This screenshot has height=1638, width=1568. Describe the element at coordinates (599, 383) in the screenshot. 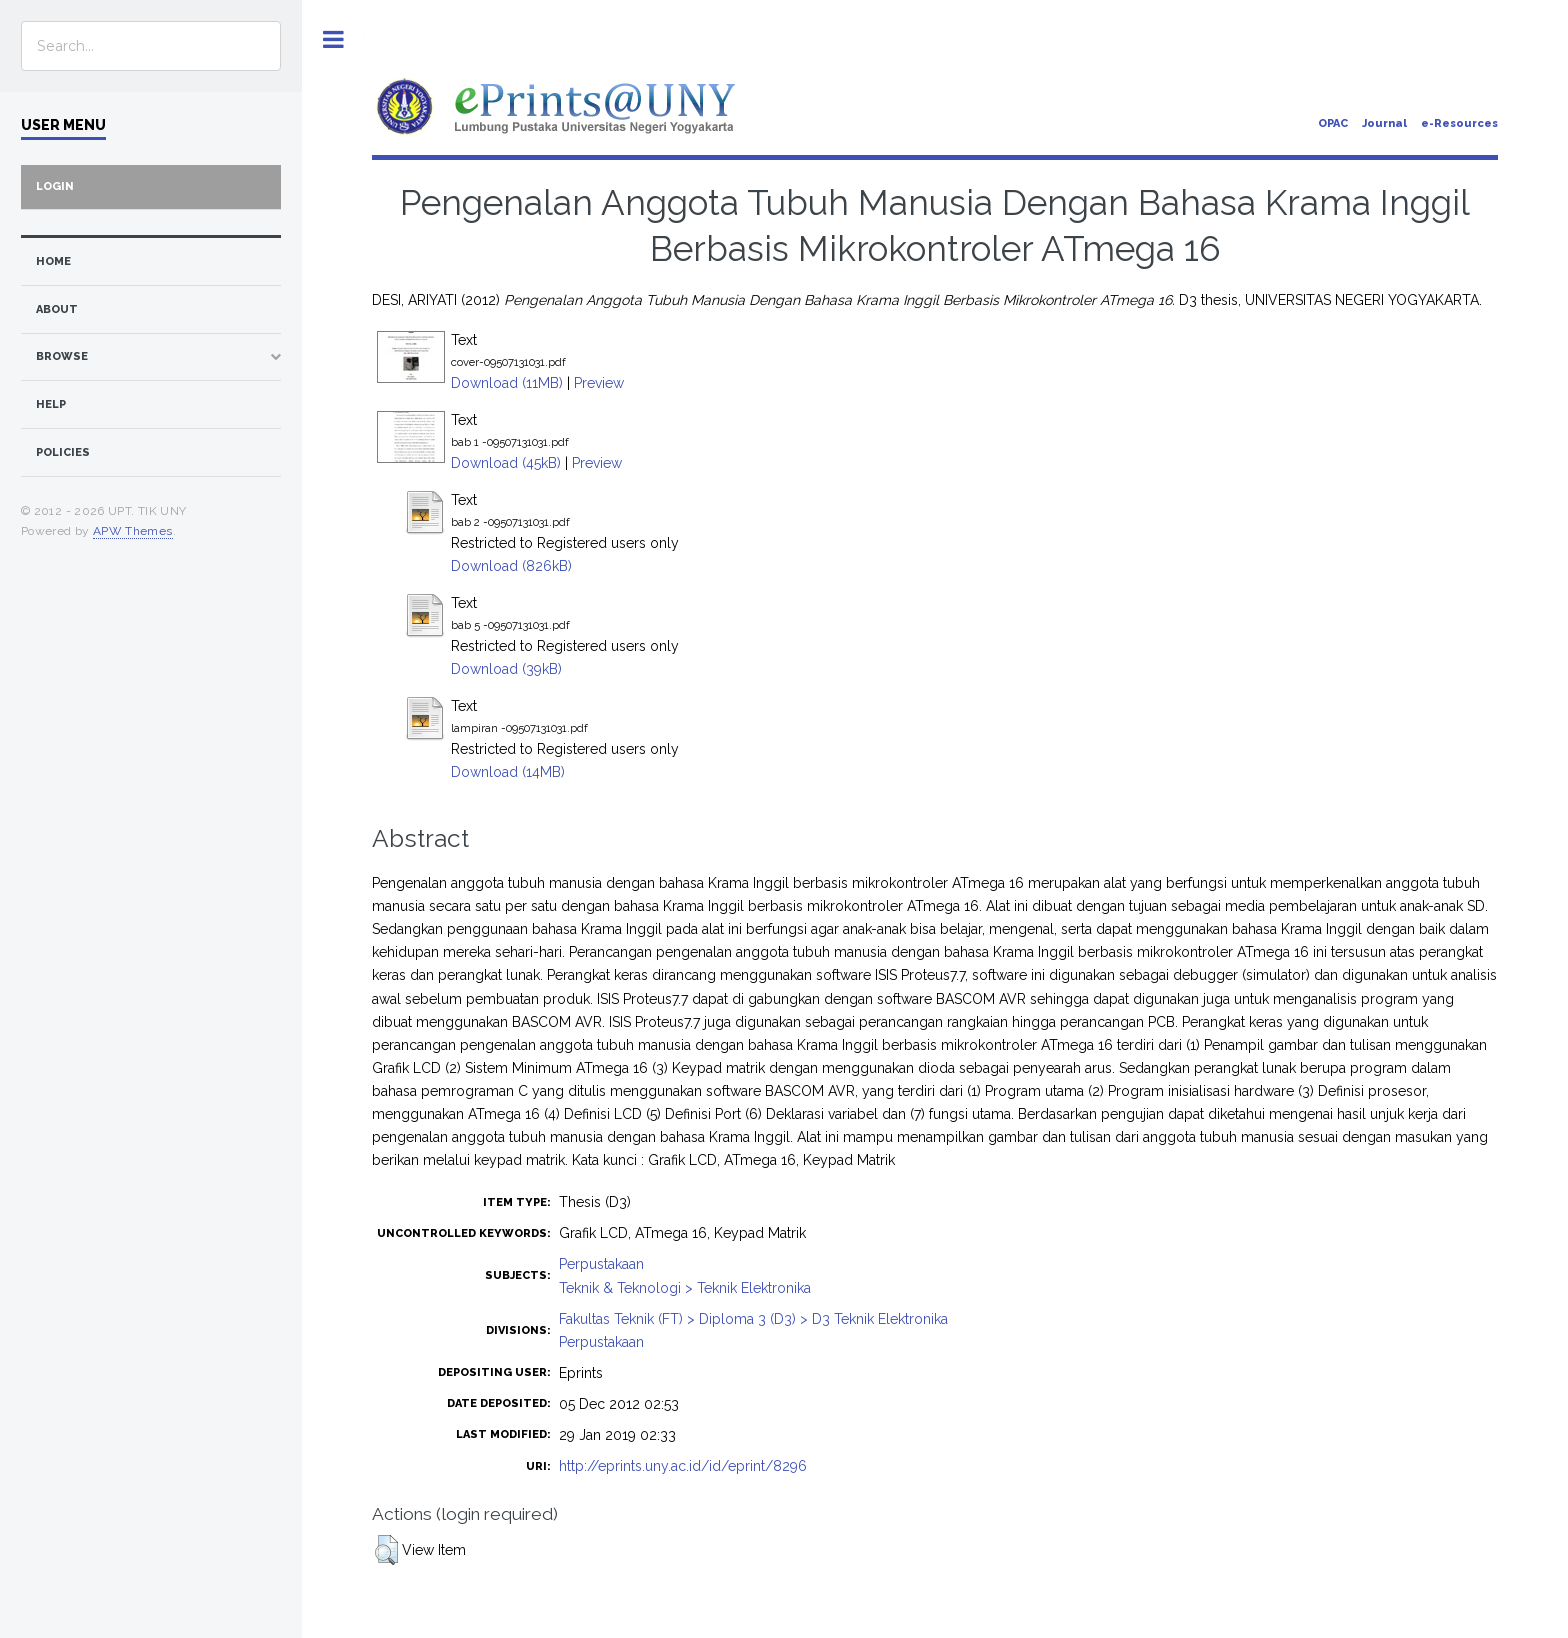

I see `Preview` at that location.